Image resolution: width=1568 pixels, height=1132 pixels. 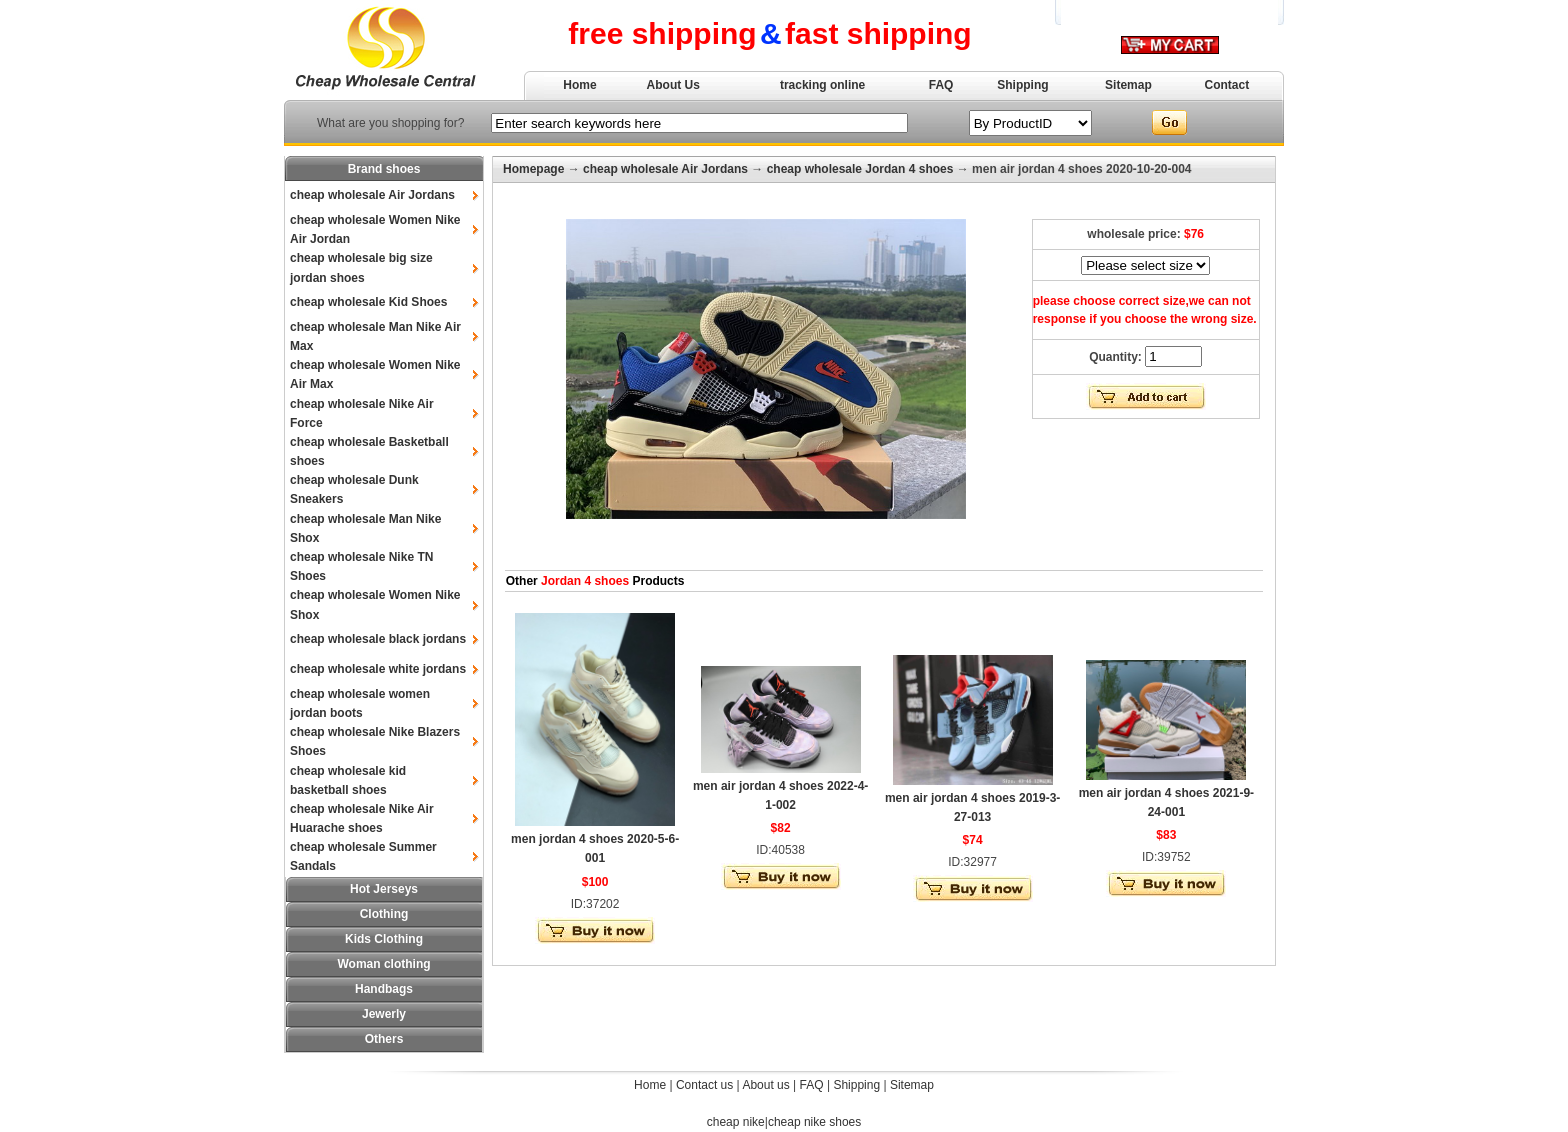 What do you see at coordinates (372, 195) in the screenshot?
I see `cheap wholesale Air Jordans` at bounding box center [372, 195].